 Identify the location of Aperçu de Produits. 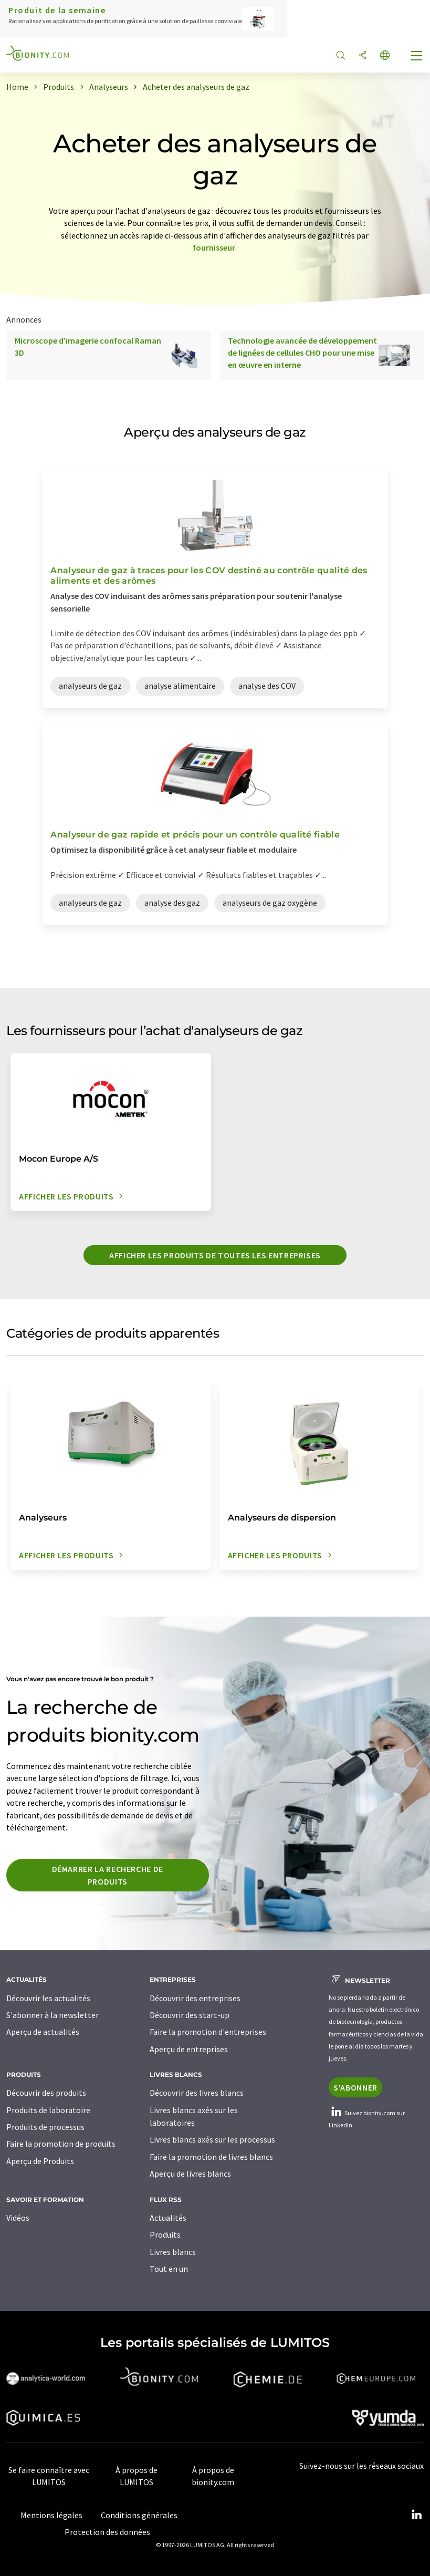
(40, 2161).